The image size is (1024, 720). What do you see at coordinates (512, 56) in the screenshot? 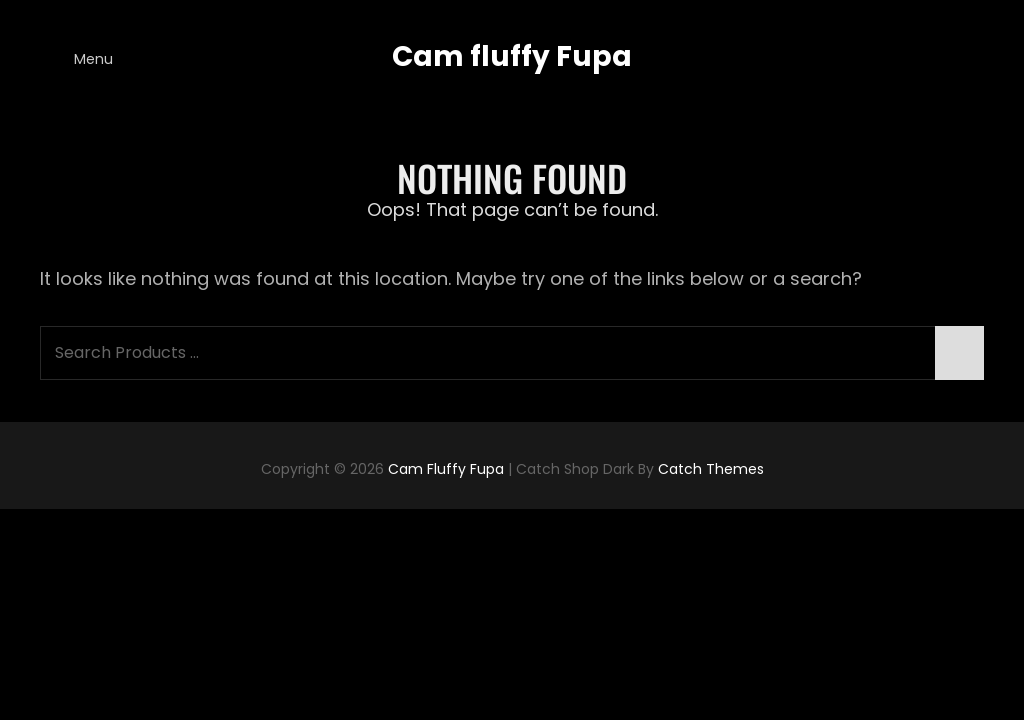
I see `Cam fluffy Fupa` at bounding box center [512, 56].